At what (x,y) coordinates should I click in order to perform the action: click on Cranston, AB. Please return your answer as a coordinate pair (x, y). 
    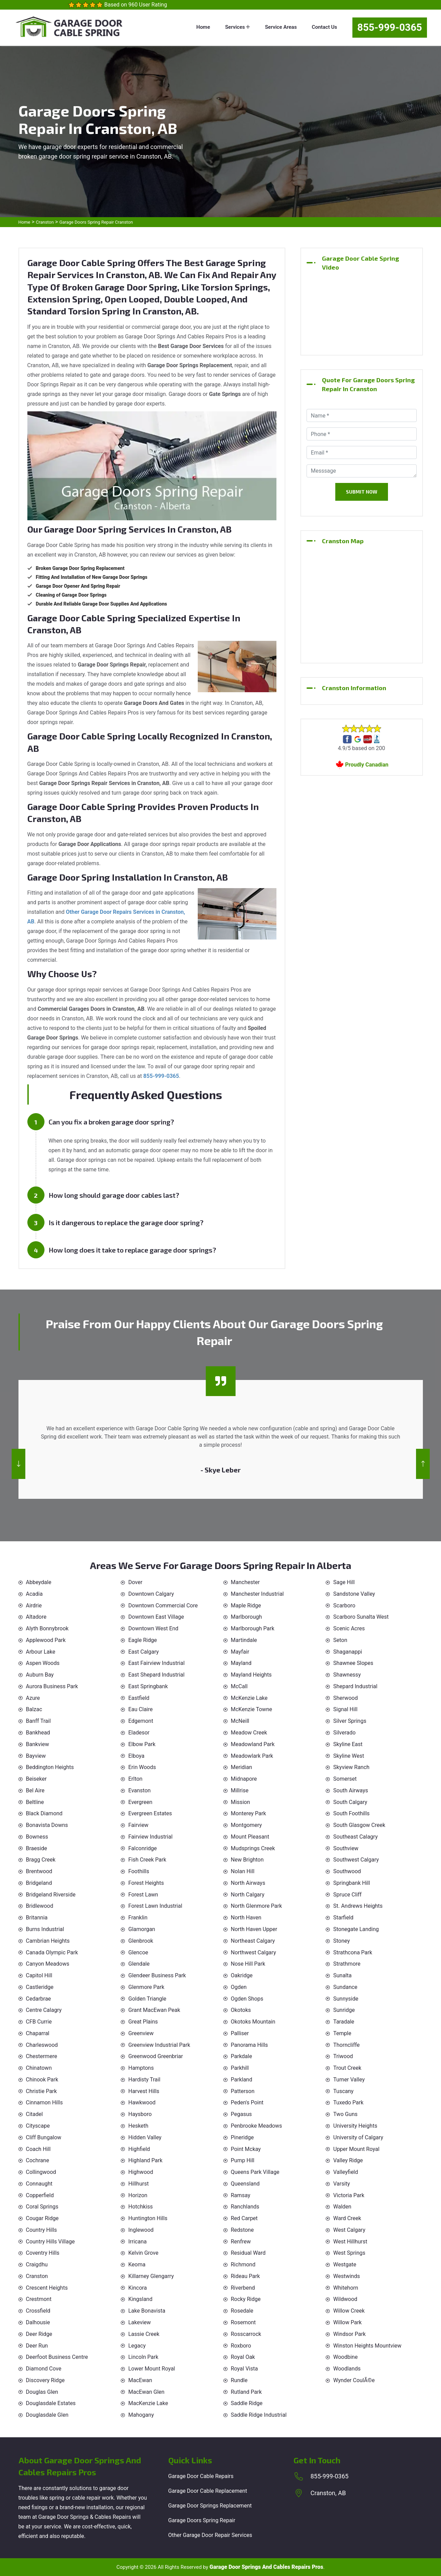
    Looking at the image, I should click on (328, 2493).